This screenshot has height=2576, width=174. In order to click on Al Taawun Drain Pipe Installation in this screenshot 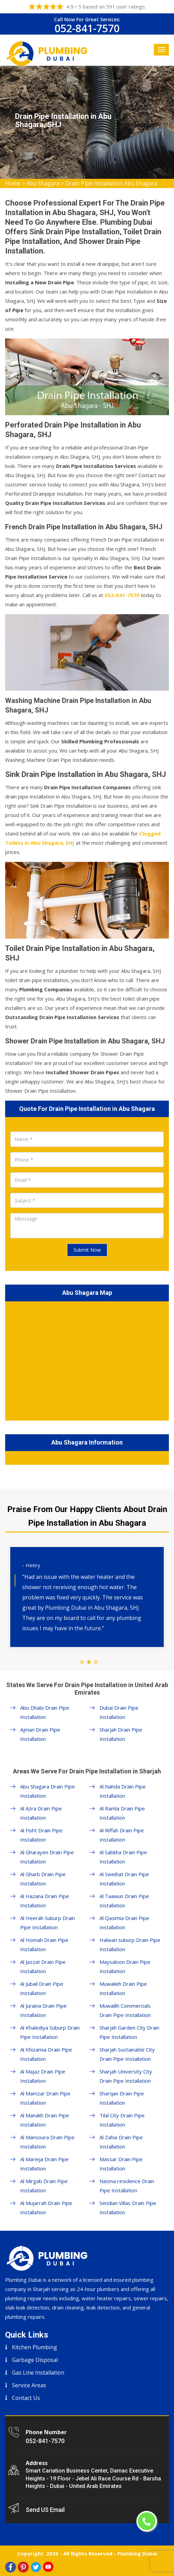, I will do `click(124, 1901)`.